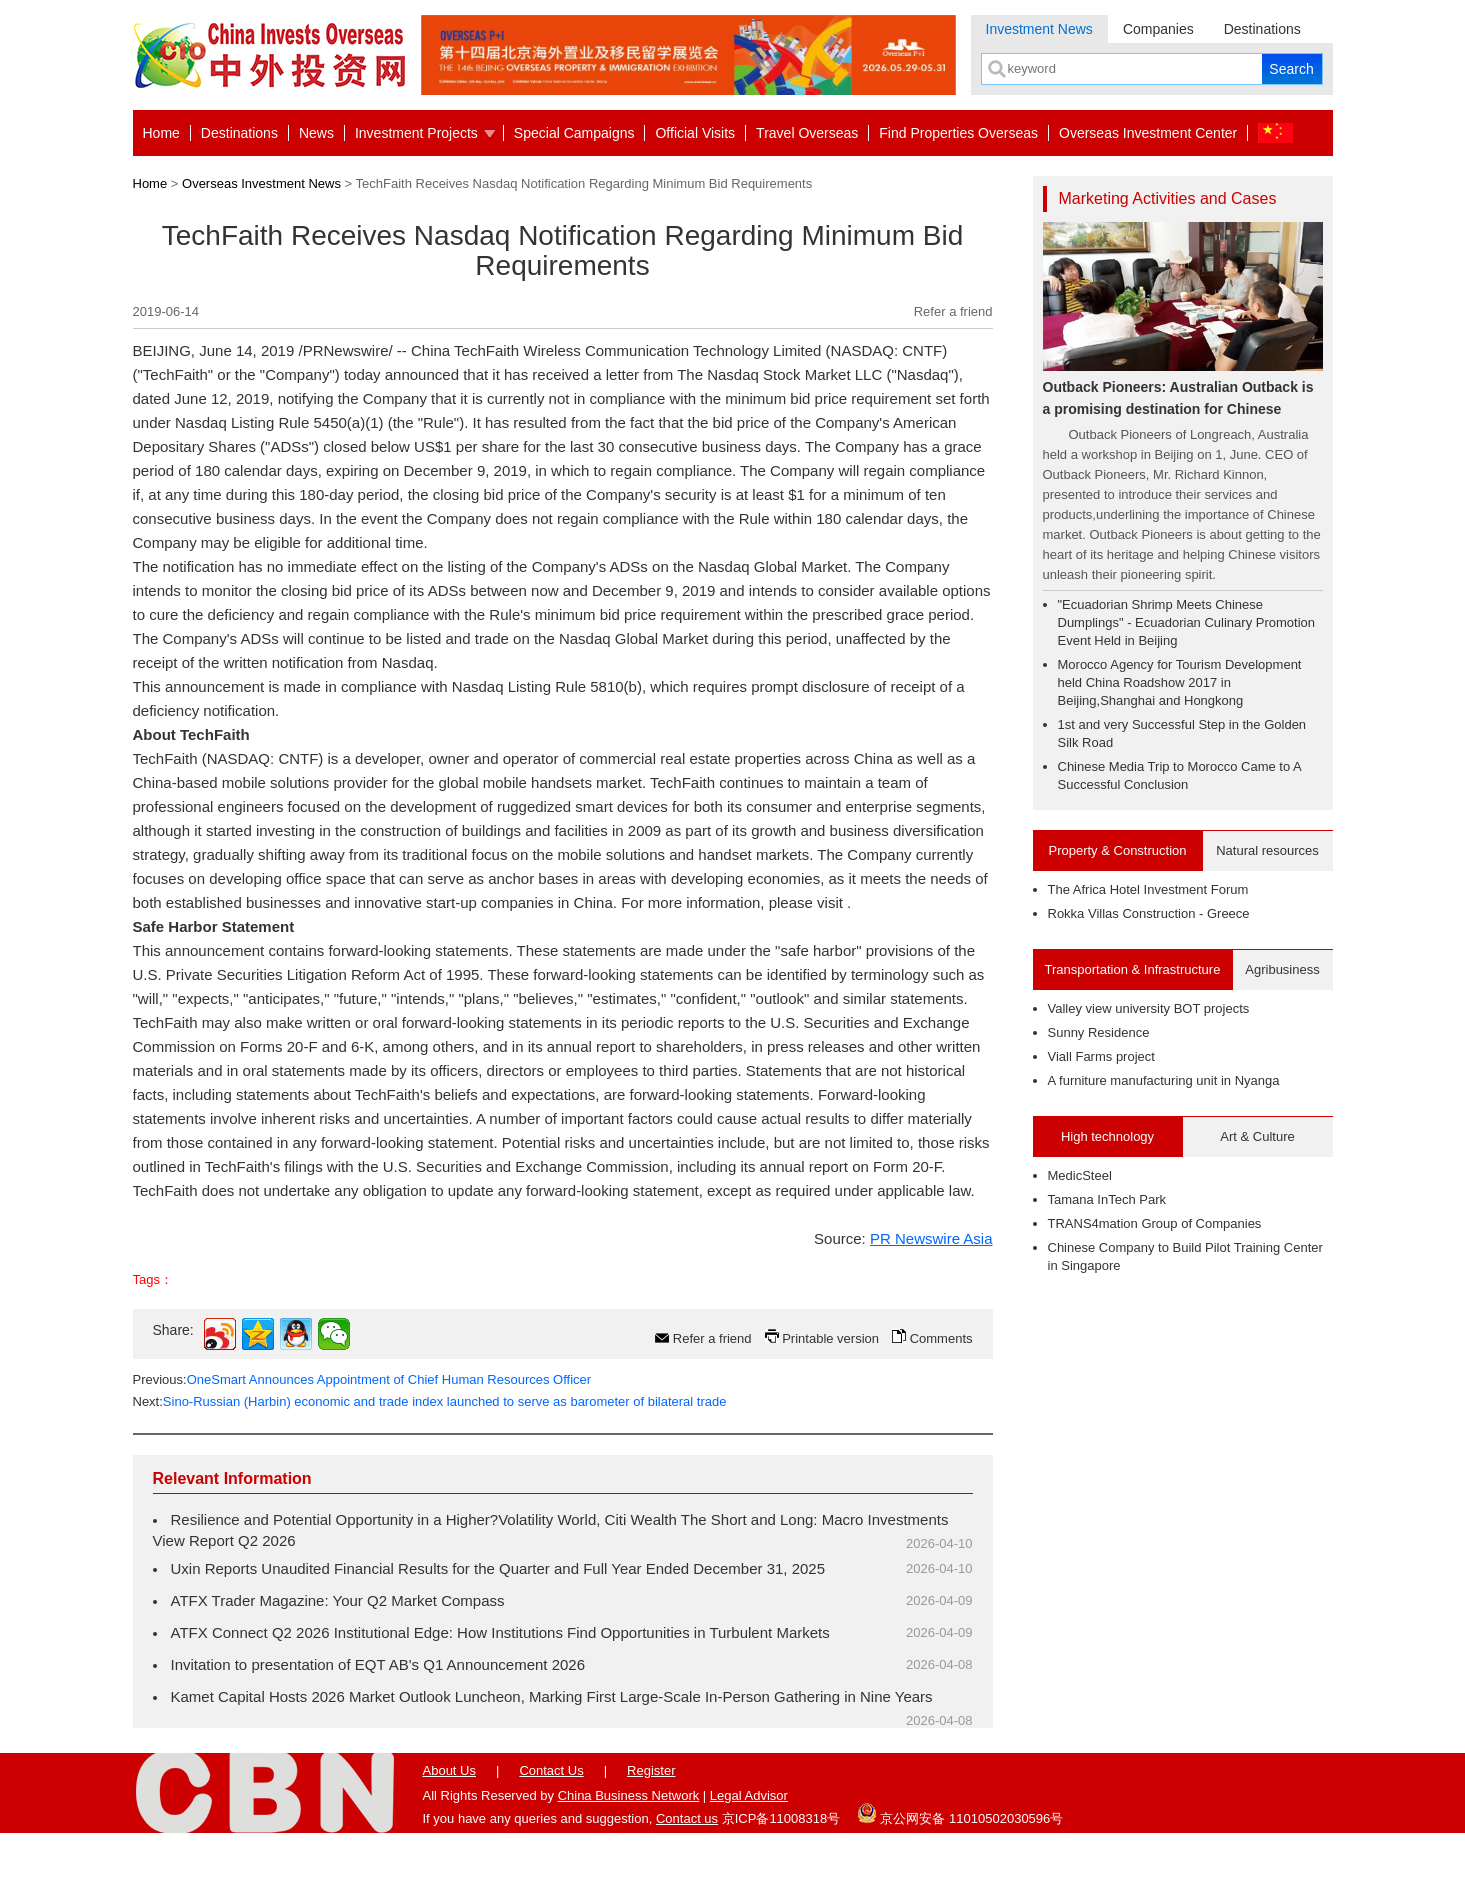 This screenshot has height=1901, width=1465. I want to click on The Africa Hotel Investment Forum, so click(1148, 889).